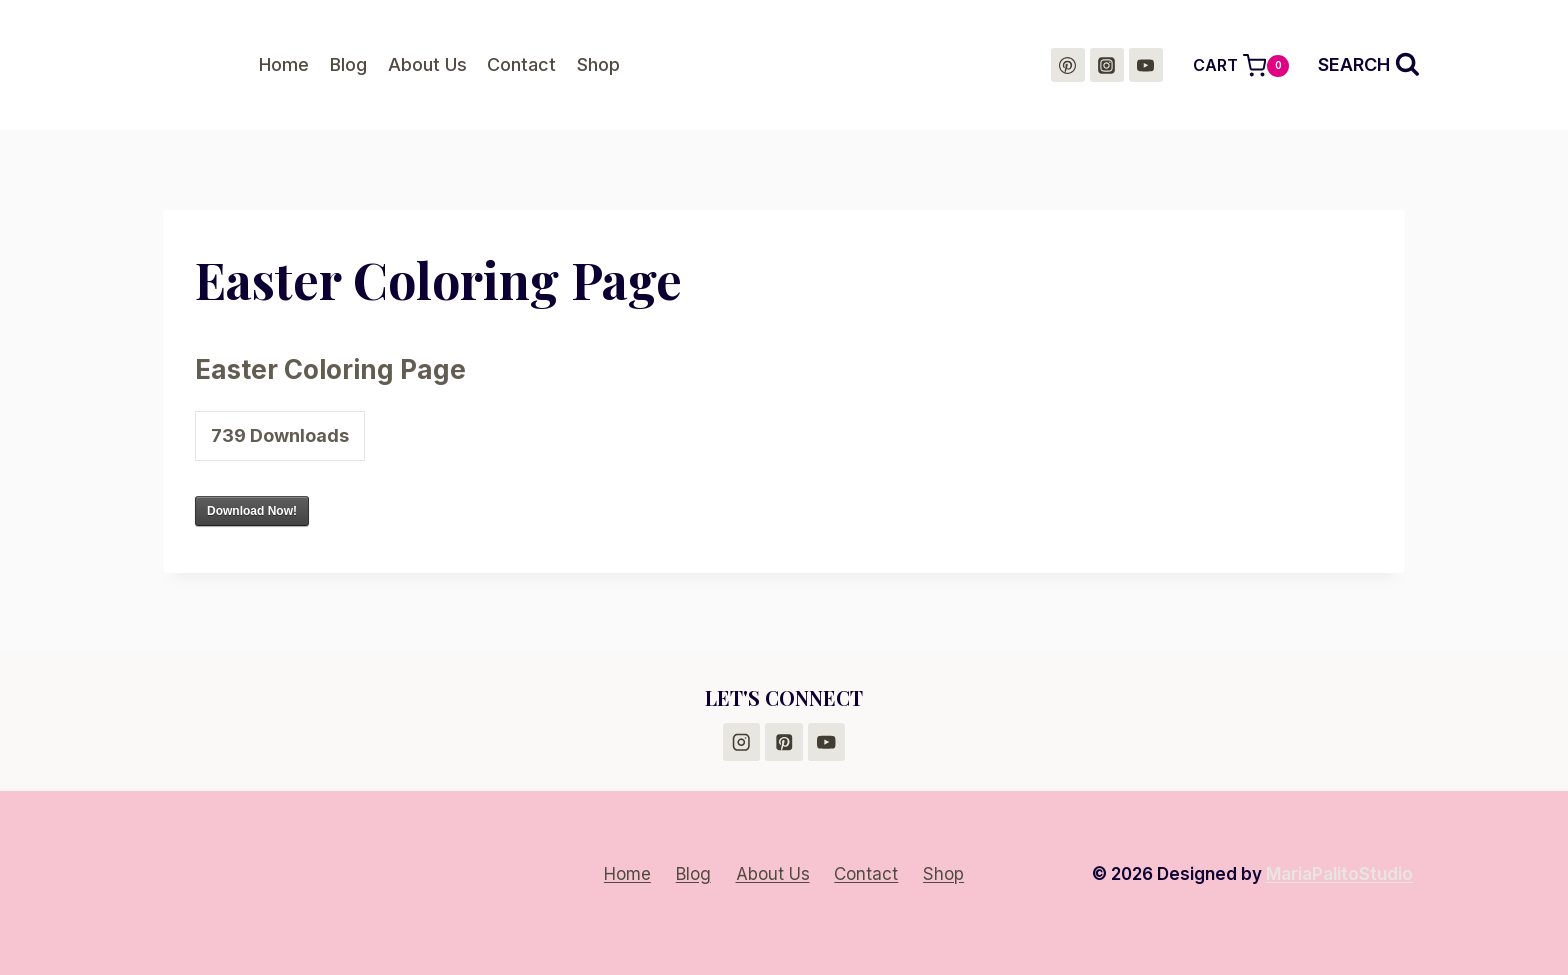  Describe the element at coordinates (1107, 65) in the screenshot. I see `[Instagram]` at that location.